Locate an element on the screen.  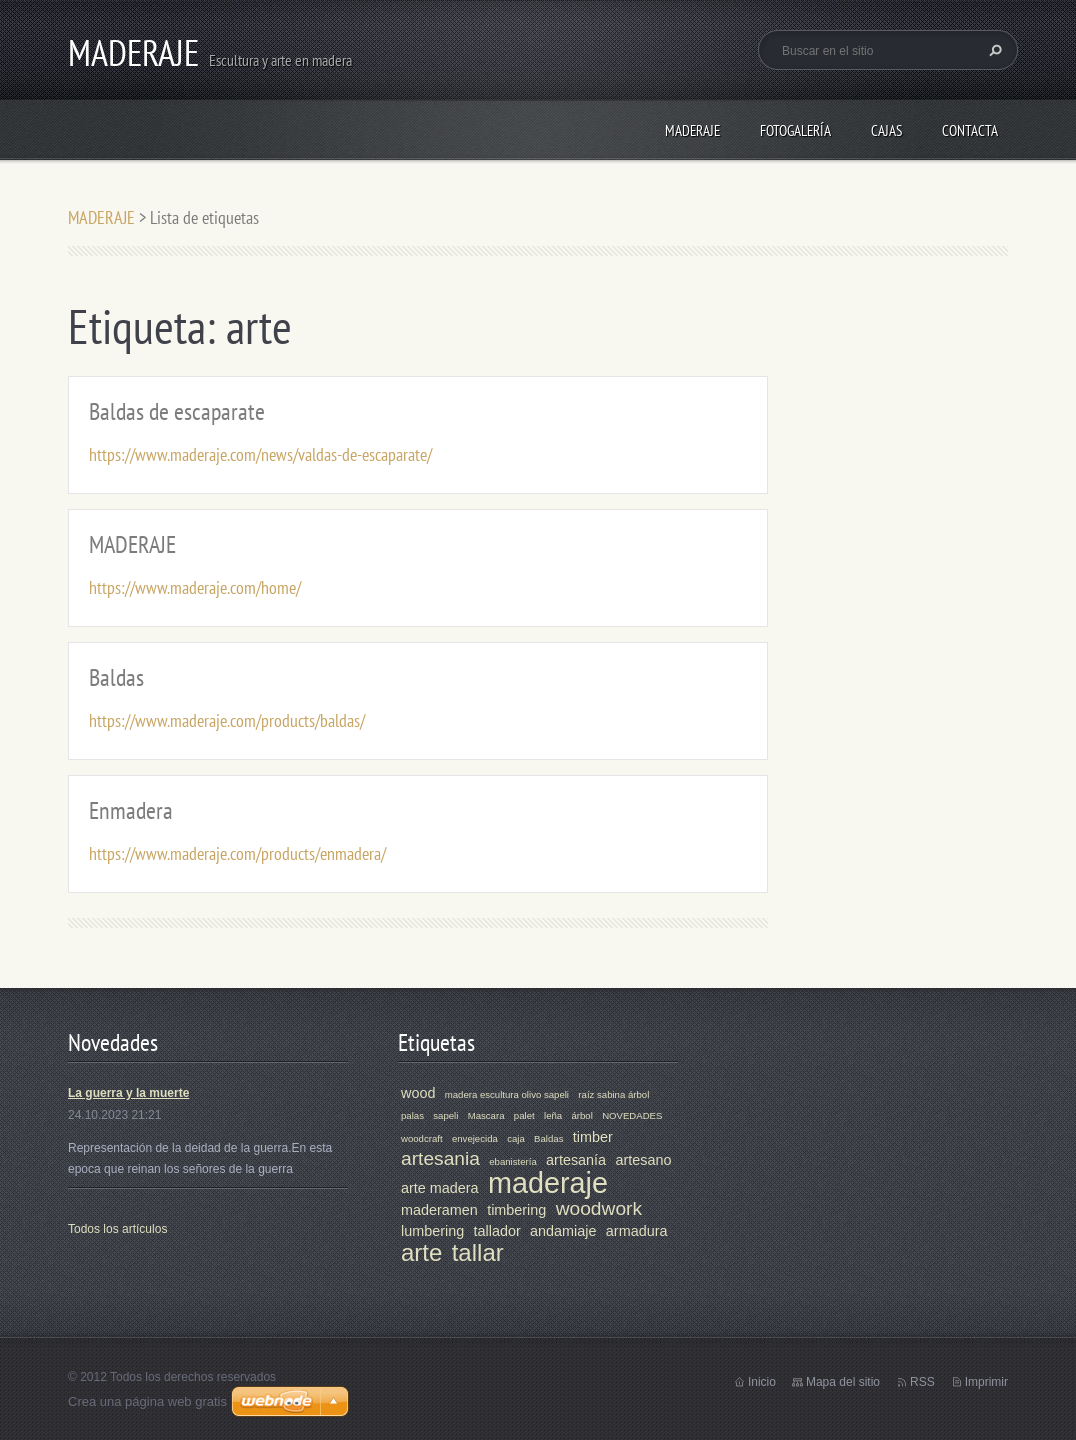
madera escultura olivo sapeli is located at coordinates (507, 1094).